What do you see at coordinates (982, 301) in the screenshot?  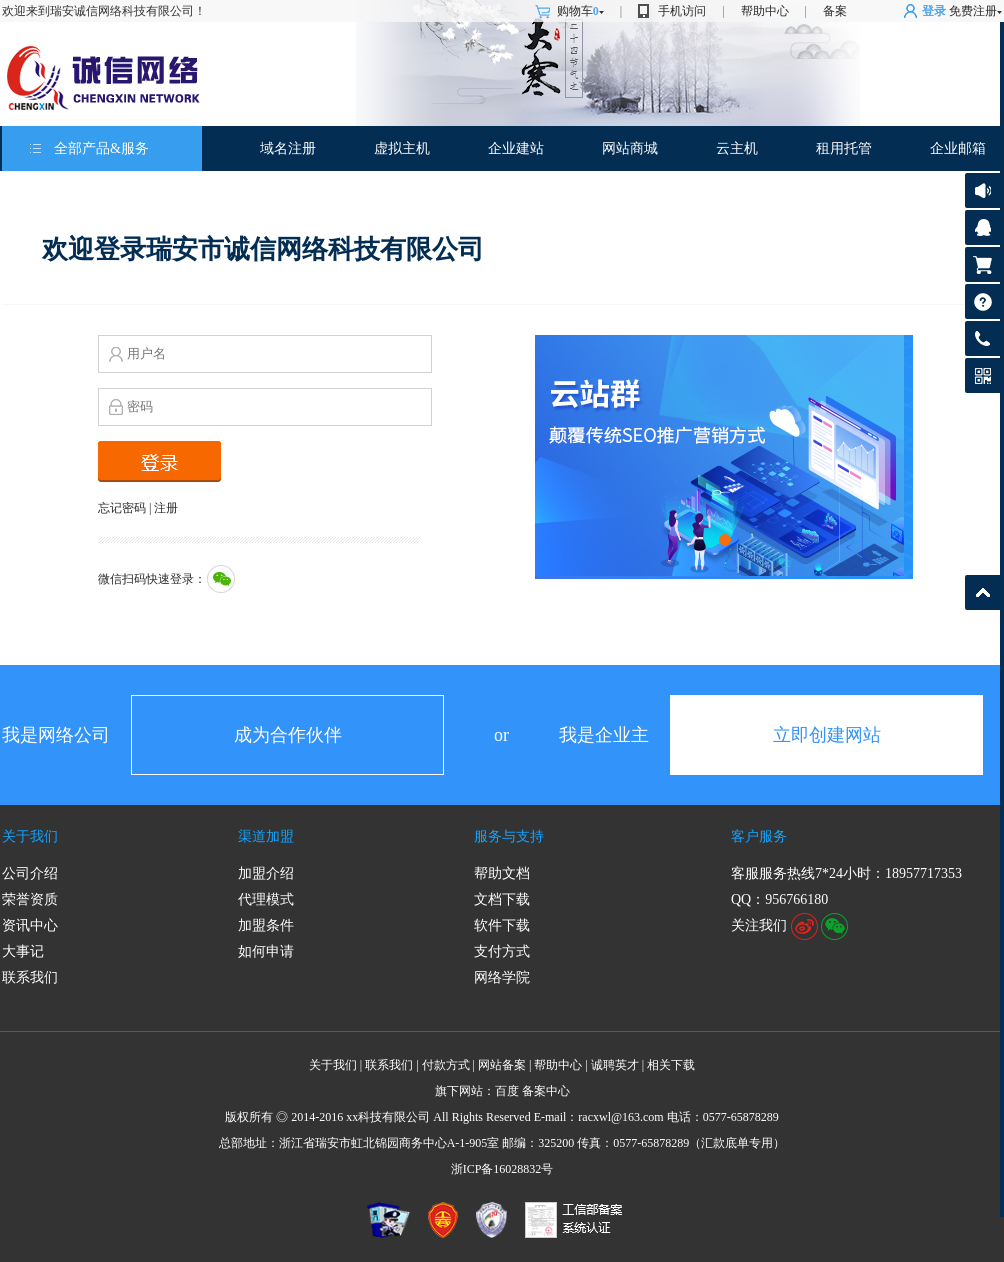 I see `帮助` at bounding box center [982, 301].